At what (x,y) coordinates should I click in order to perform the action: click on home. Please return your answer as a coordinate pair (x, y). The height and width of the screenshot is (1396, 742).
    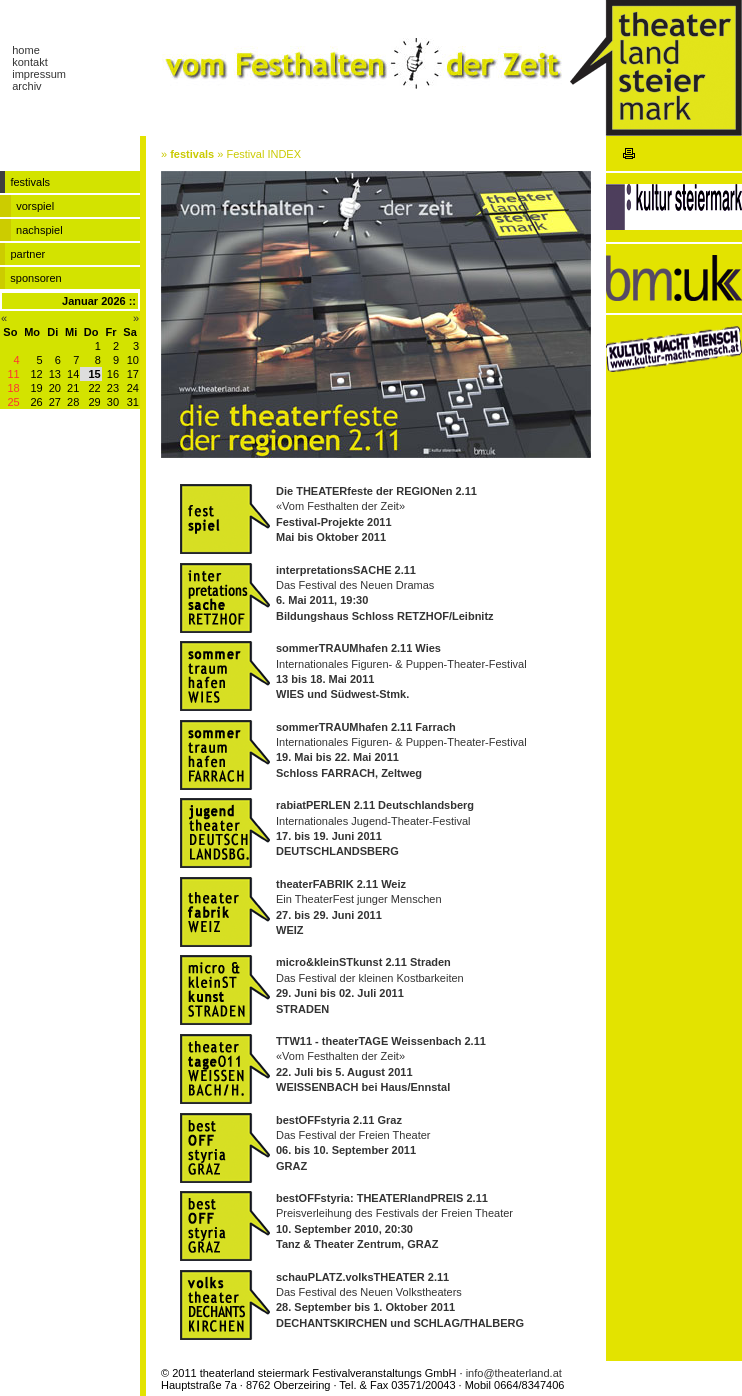
    Looking at the image, I should click on (26, 50).